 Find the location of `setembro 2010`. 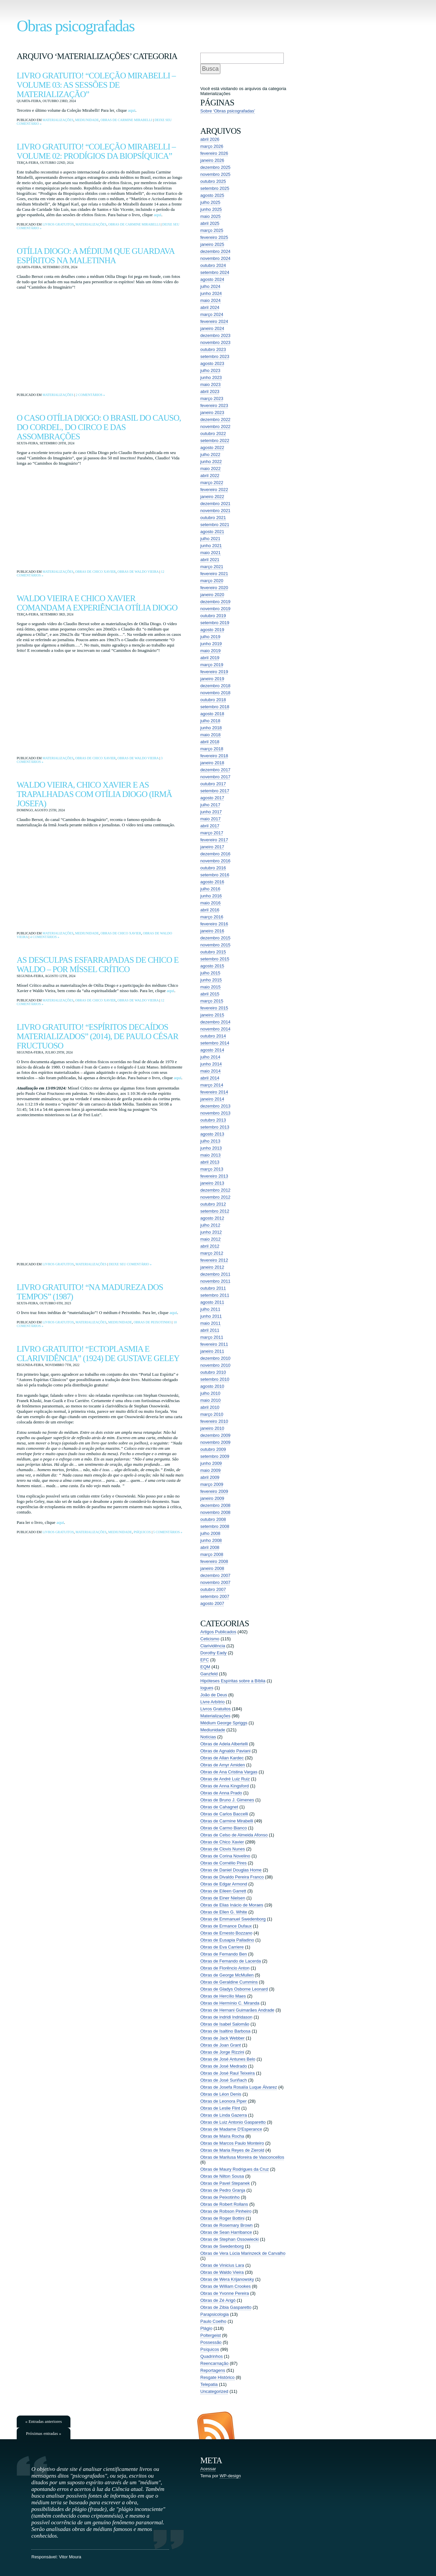

setembro 2010 is located at coordinates (214, 1379).